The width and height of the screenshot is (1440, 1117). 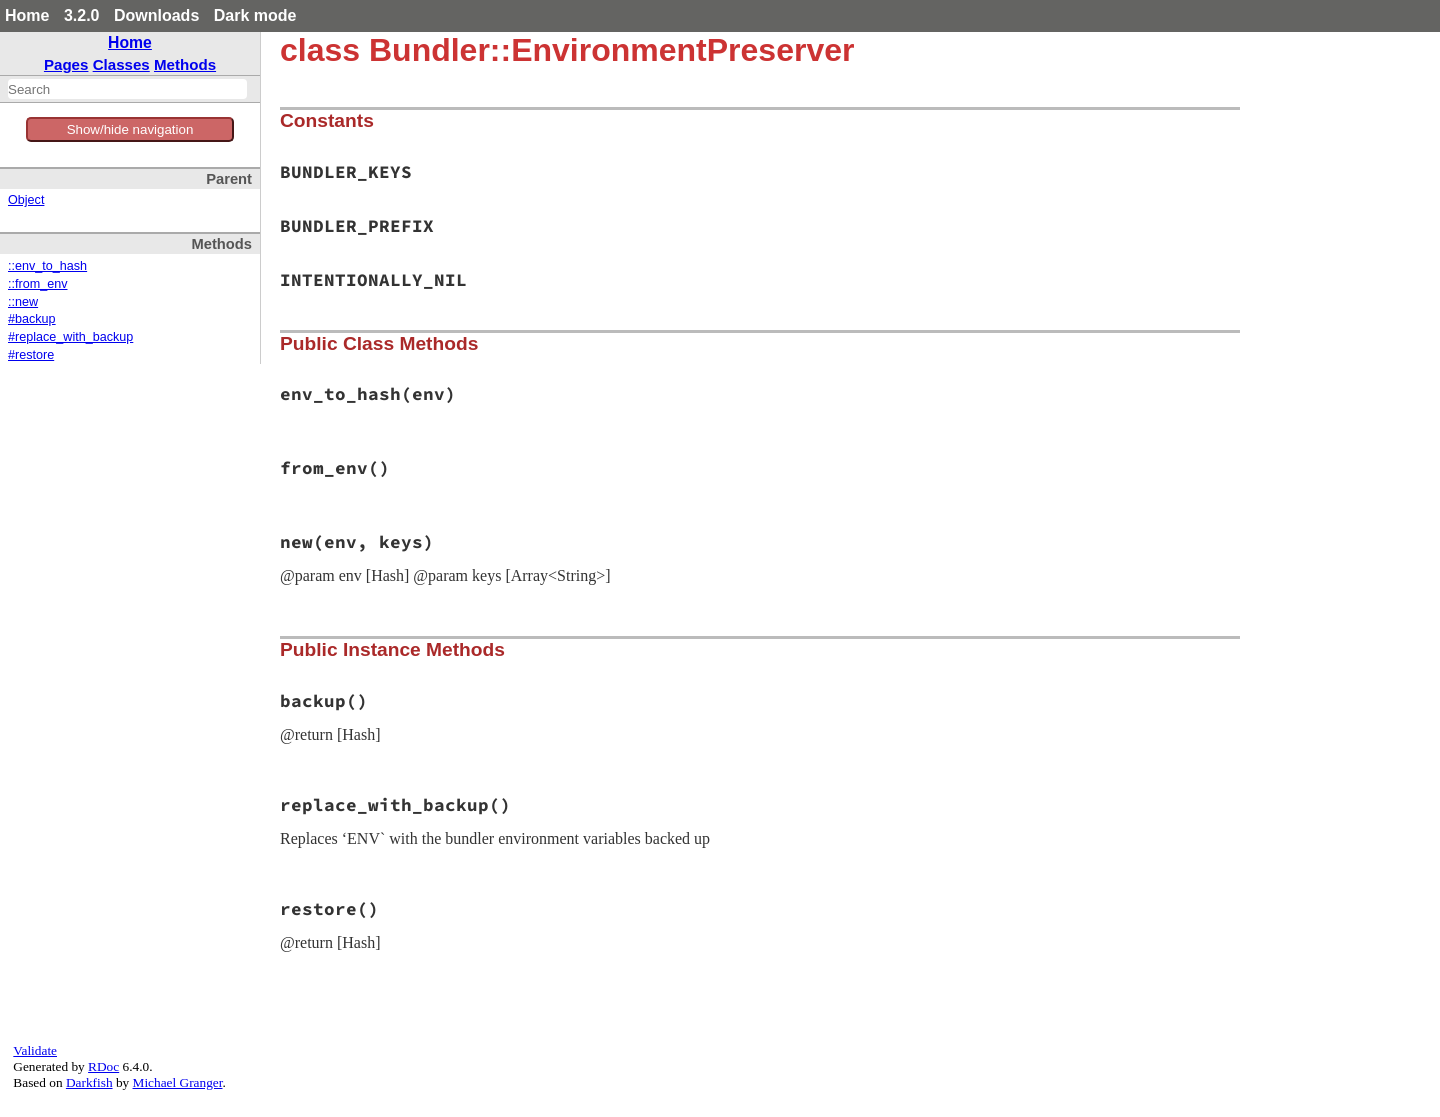 I want to click on ::env_to_hash, so click(x=47, y=266).